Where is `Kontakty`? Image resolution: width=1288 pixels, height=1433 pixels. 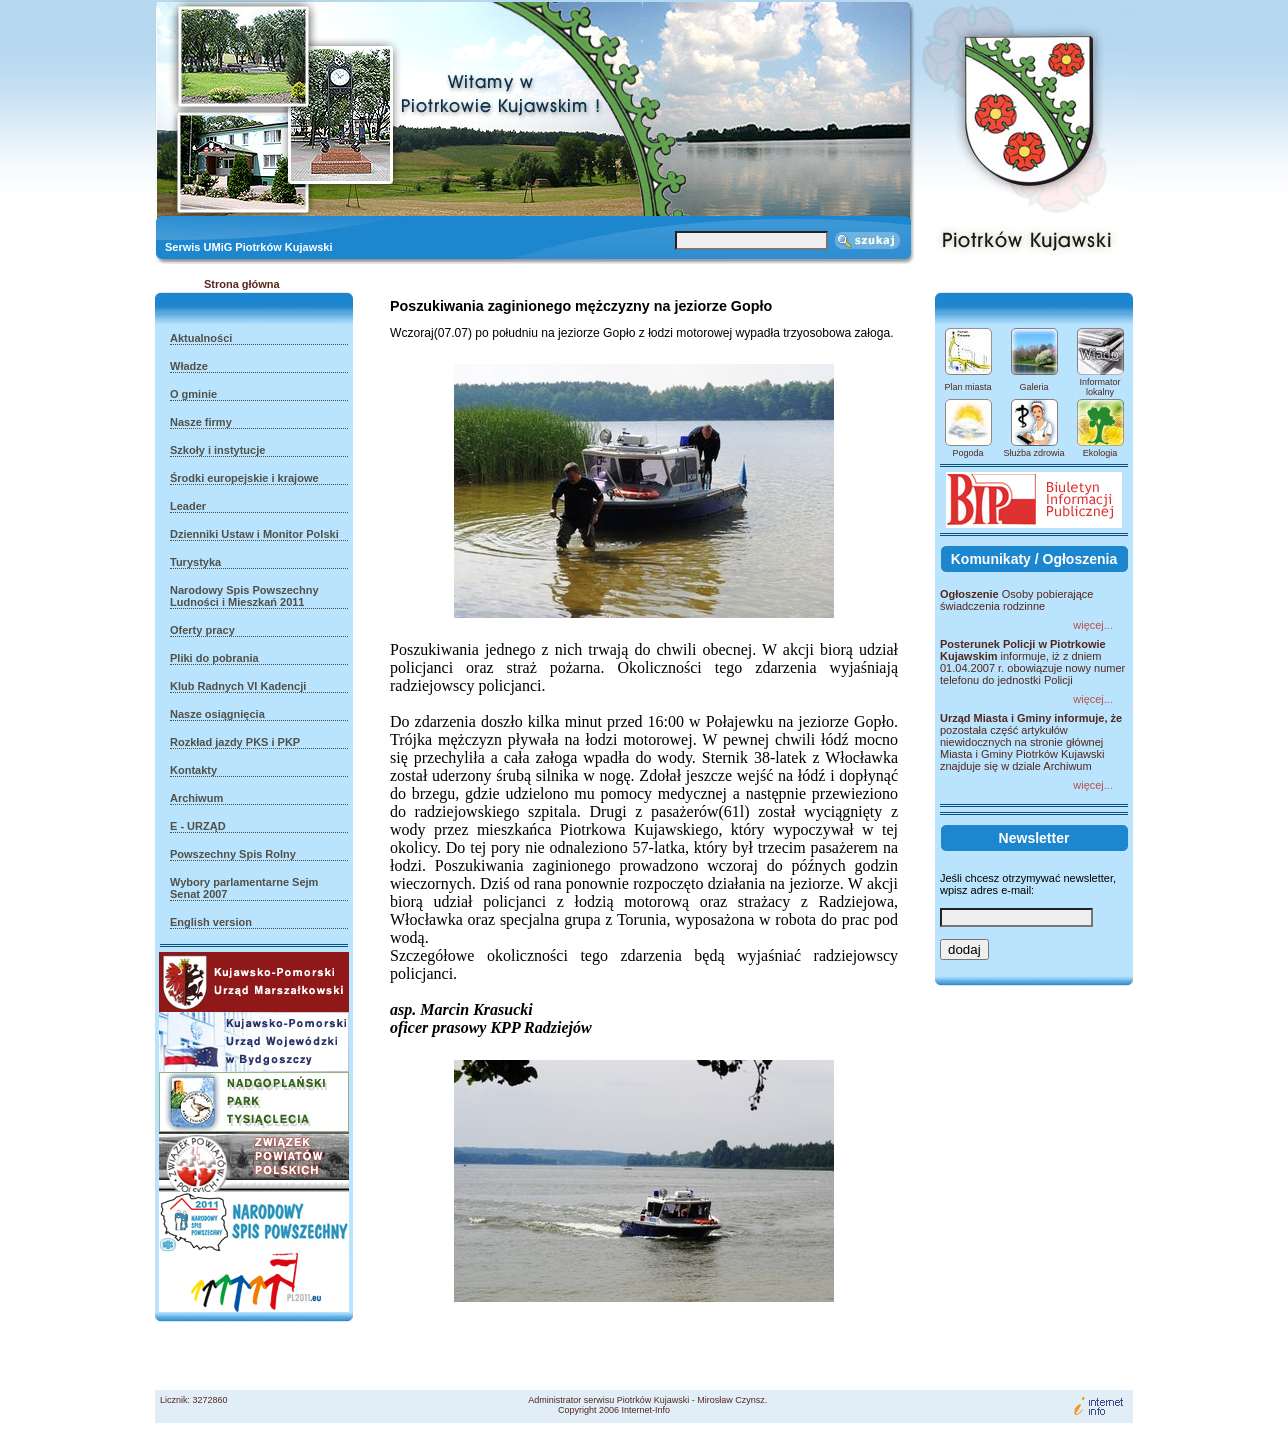
Kontakty is located at coordinates (193, 770).